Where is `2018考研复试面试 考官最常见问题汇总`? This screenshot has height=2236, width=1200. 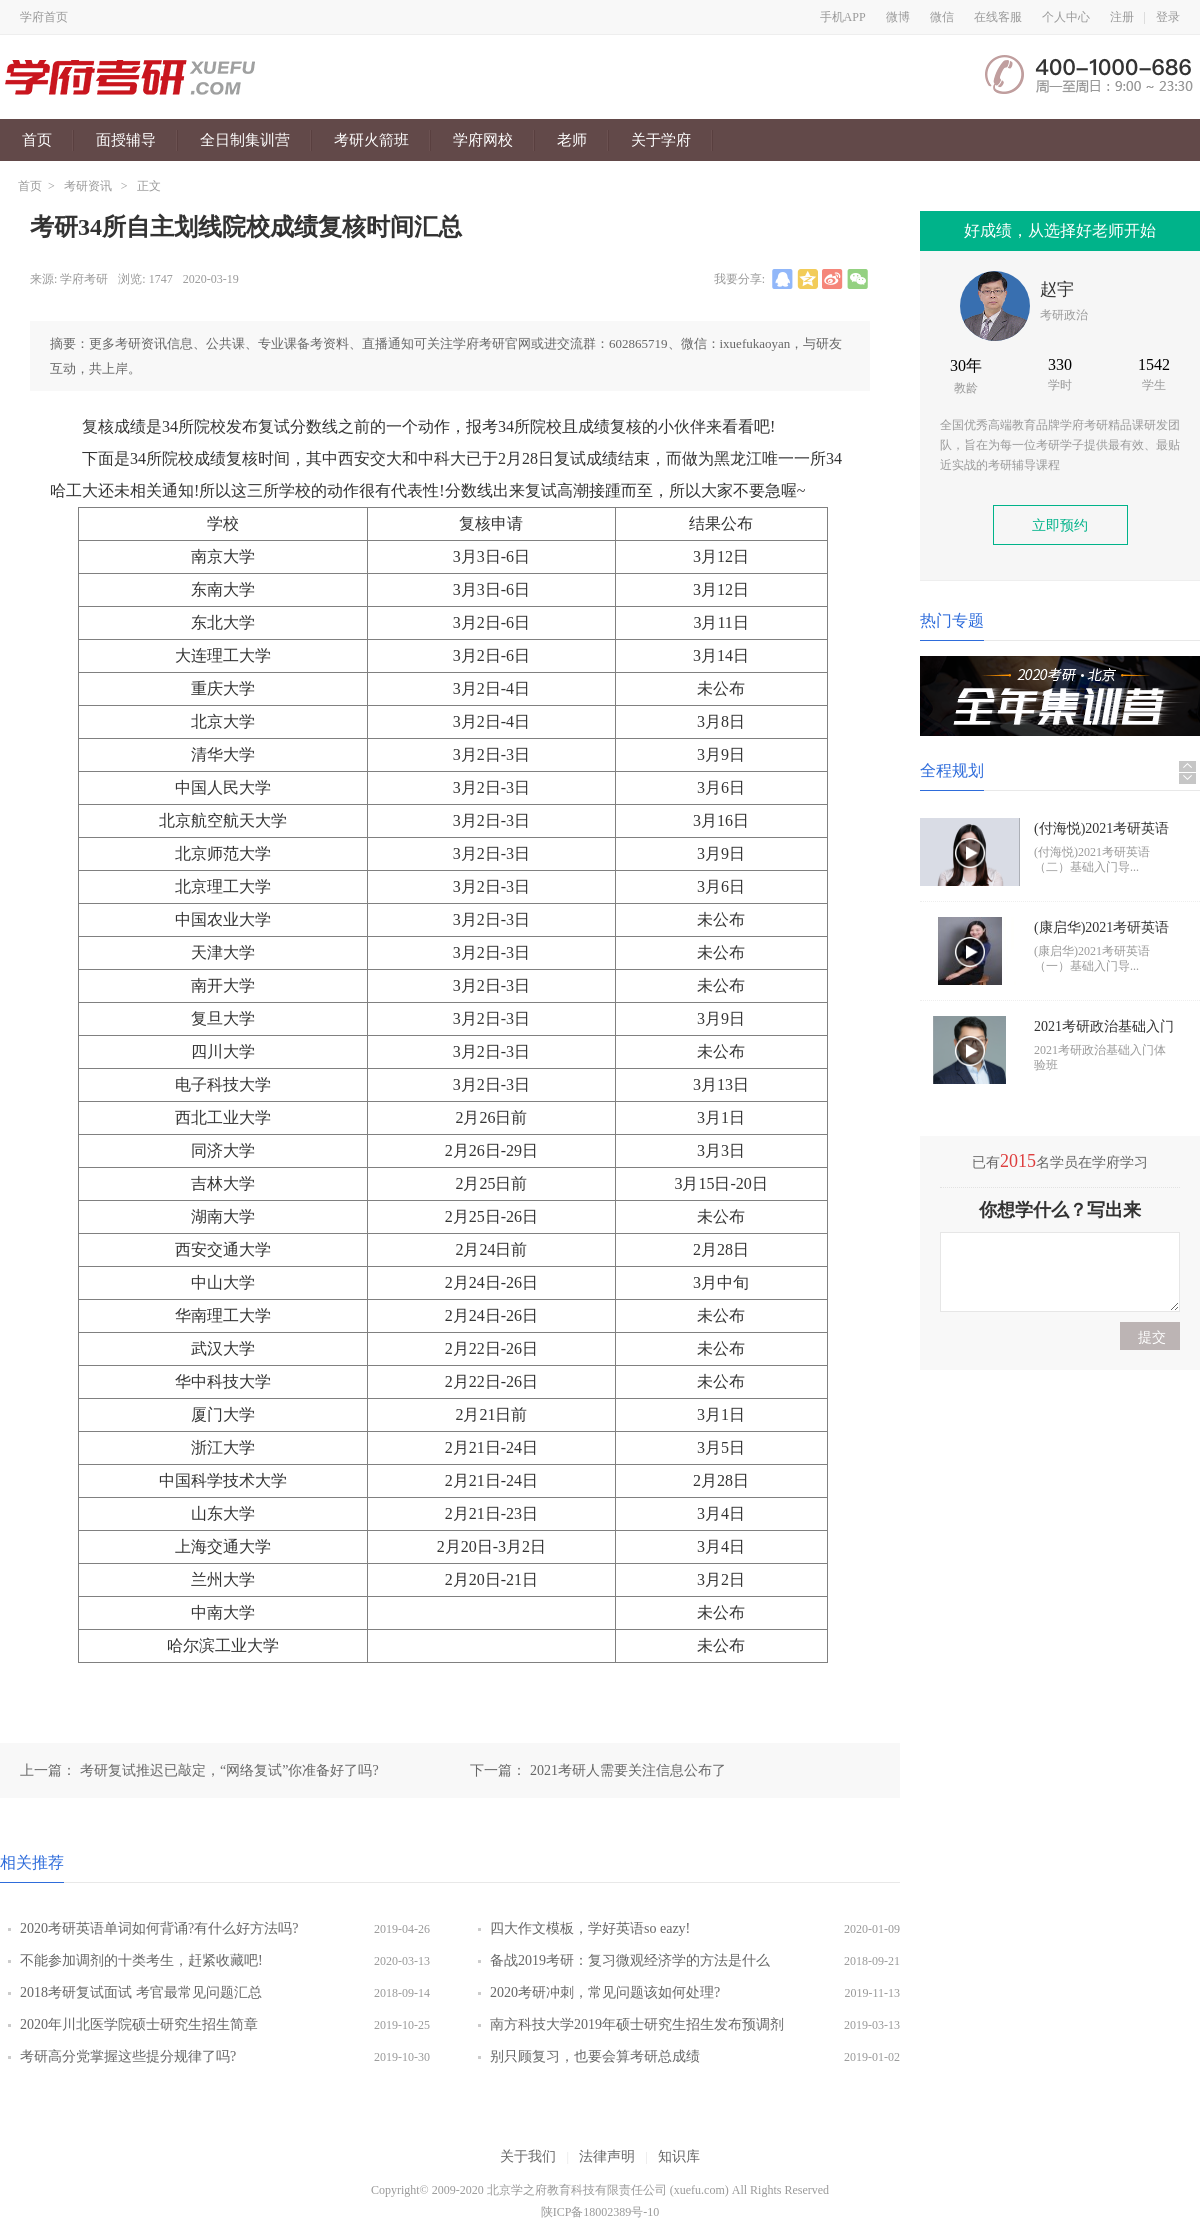 2018考研复试面试 考官最常见问题汇总 is located at coordinates (141, 1992).